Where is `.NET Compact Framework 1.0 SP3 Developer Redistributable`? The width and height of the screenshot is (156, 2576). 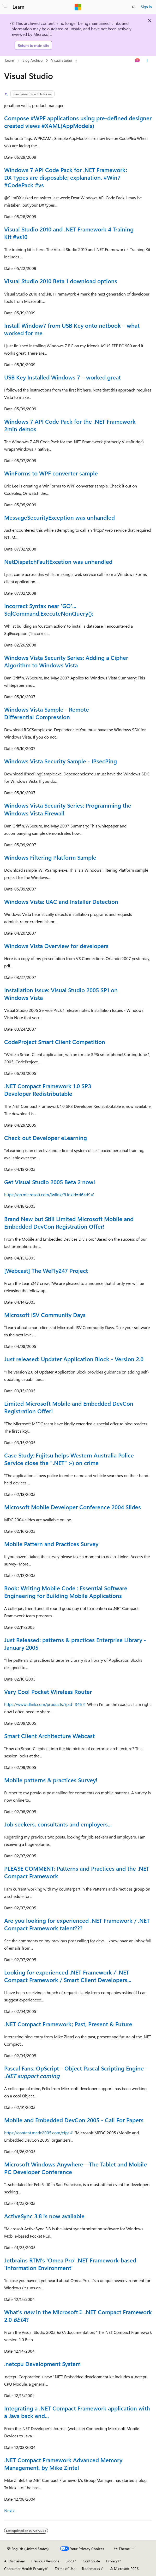
.NET Compact Framework 1.0 SP3 Developer Redistributable is located at coordinates (47, 1089).